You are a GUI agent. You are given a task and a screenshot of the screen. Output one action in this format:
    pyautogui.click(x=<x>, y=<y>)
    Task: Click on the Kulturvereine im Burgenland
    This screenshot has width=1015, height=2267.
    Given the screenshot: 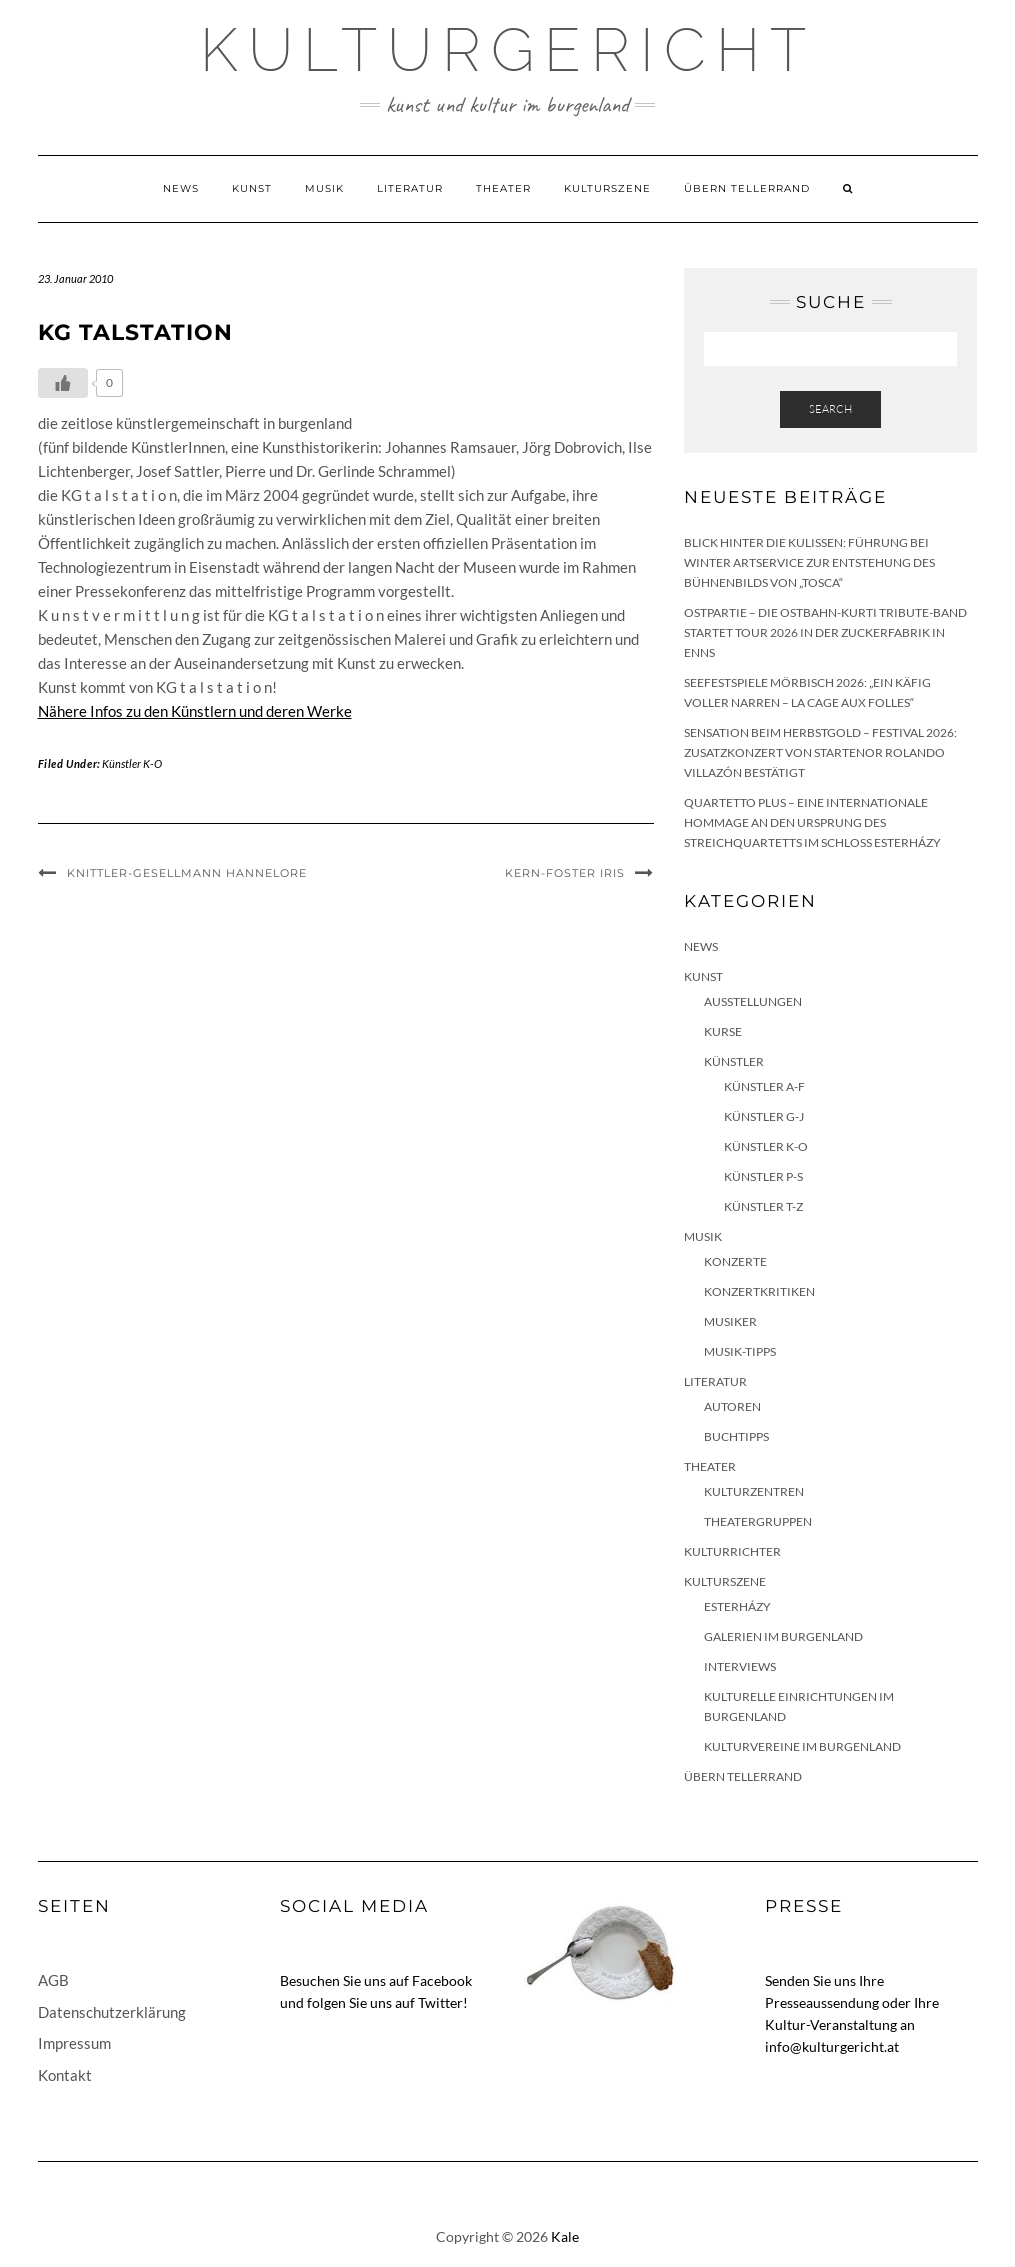 What is the action you would take?
    pyautogui.click(x=802, y=1746)
    